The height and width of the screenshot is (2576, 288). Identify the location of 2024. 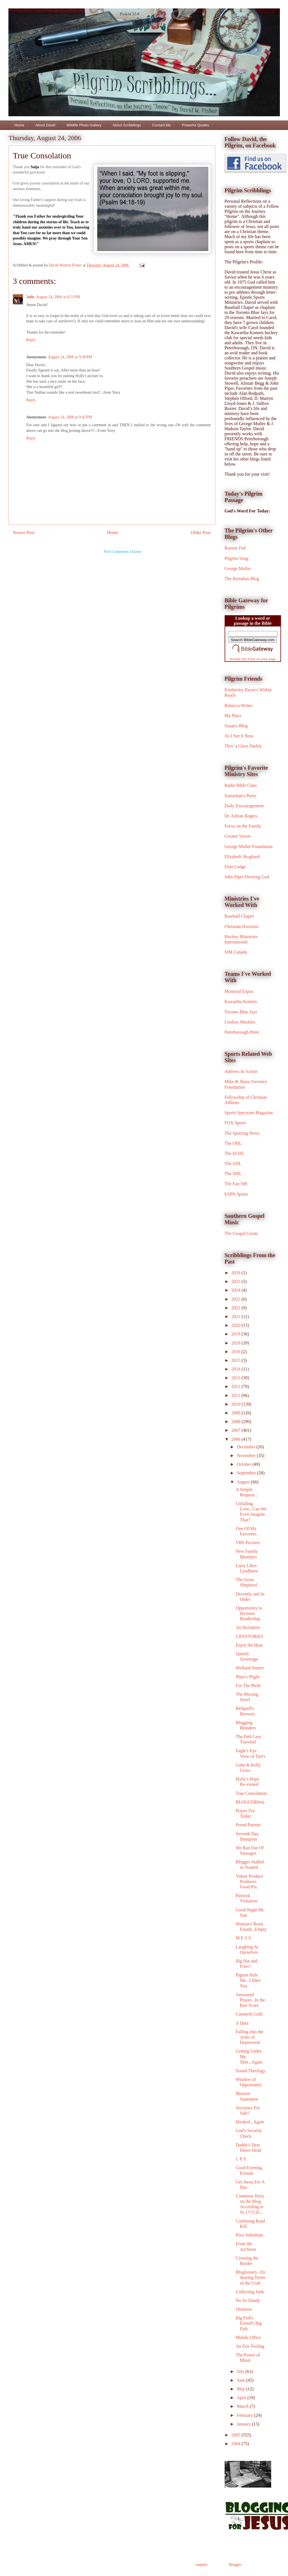
(236, 1290).